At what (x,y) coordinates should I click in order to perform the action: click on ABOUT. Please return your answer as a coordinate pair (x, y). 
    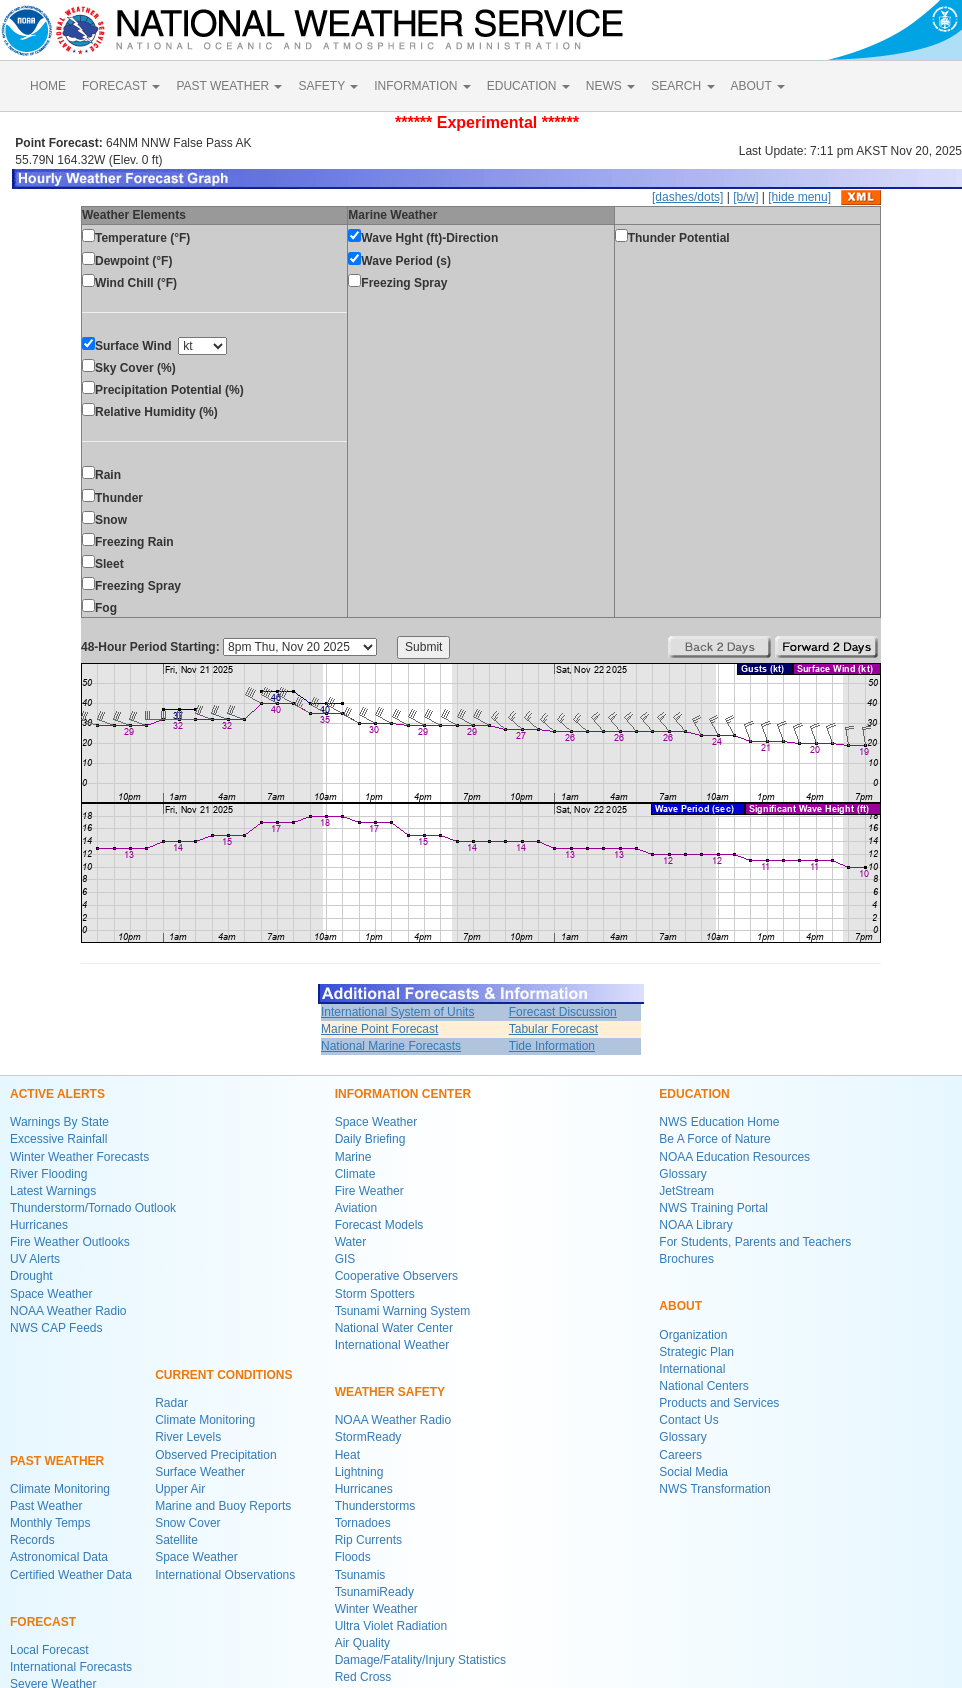
    Looking at the image, I should click on (758, 86).